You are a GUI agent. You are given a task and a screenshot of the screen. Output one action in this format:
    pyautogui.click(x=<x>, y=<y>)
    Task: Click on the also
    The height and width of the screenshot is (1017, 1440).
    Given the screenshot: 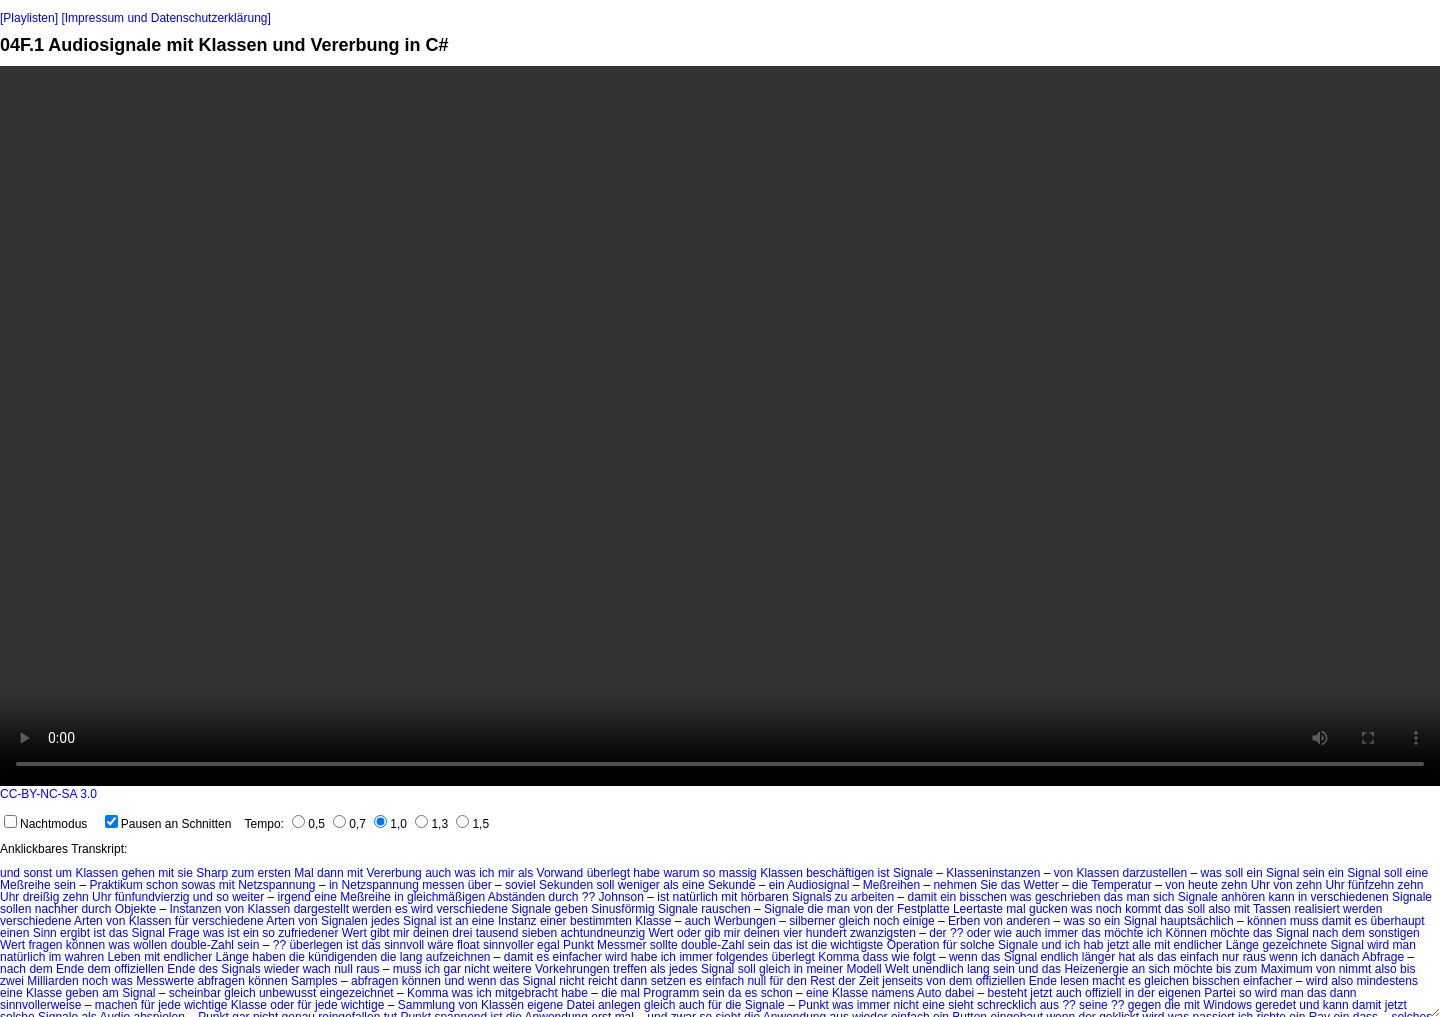 What is the action you would take?
    pyautogui.click(x=1220, y=909)
    